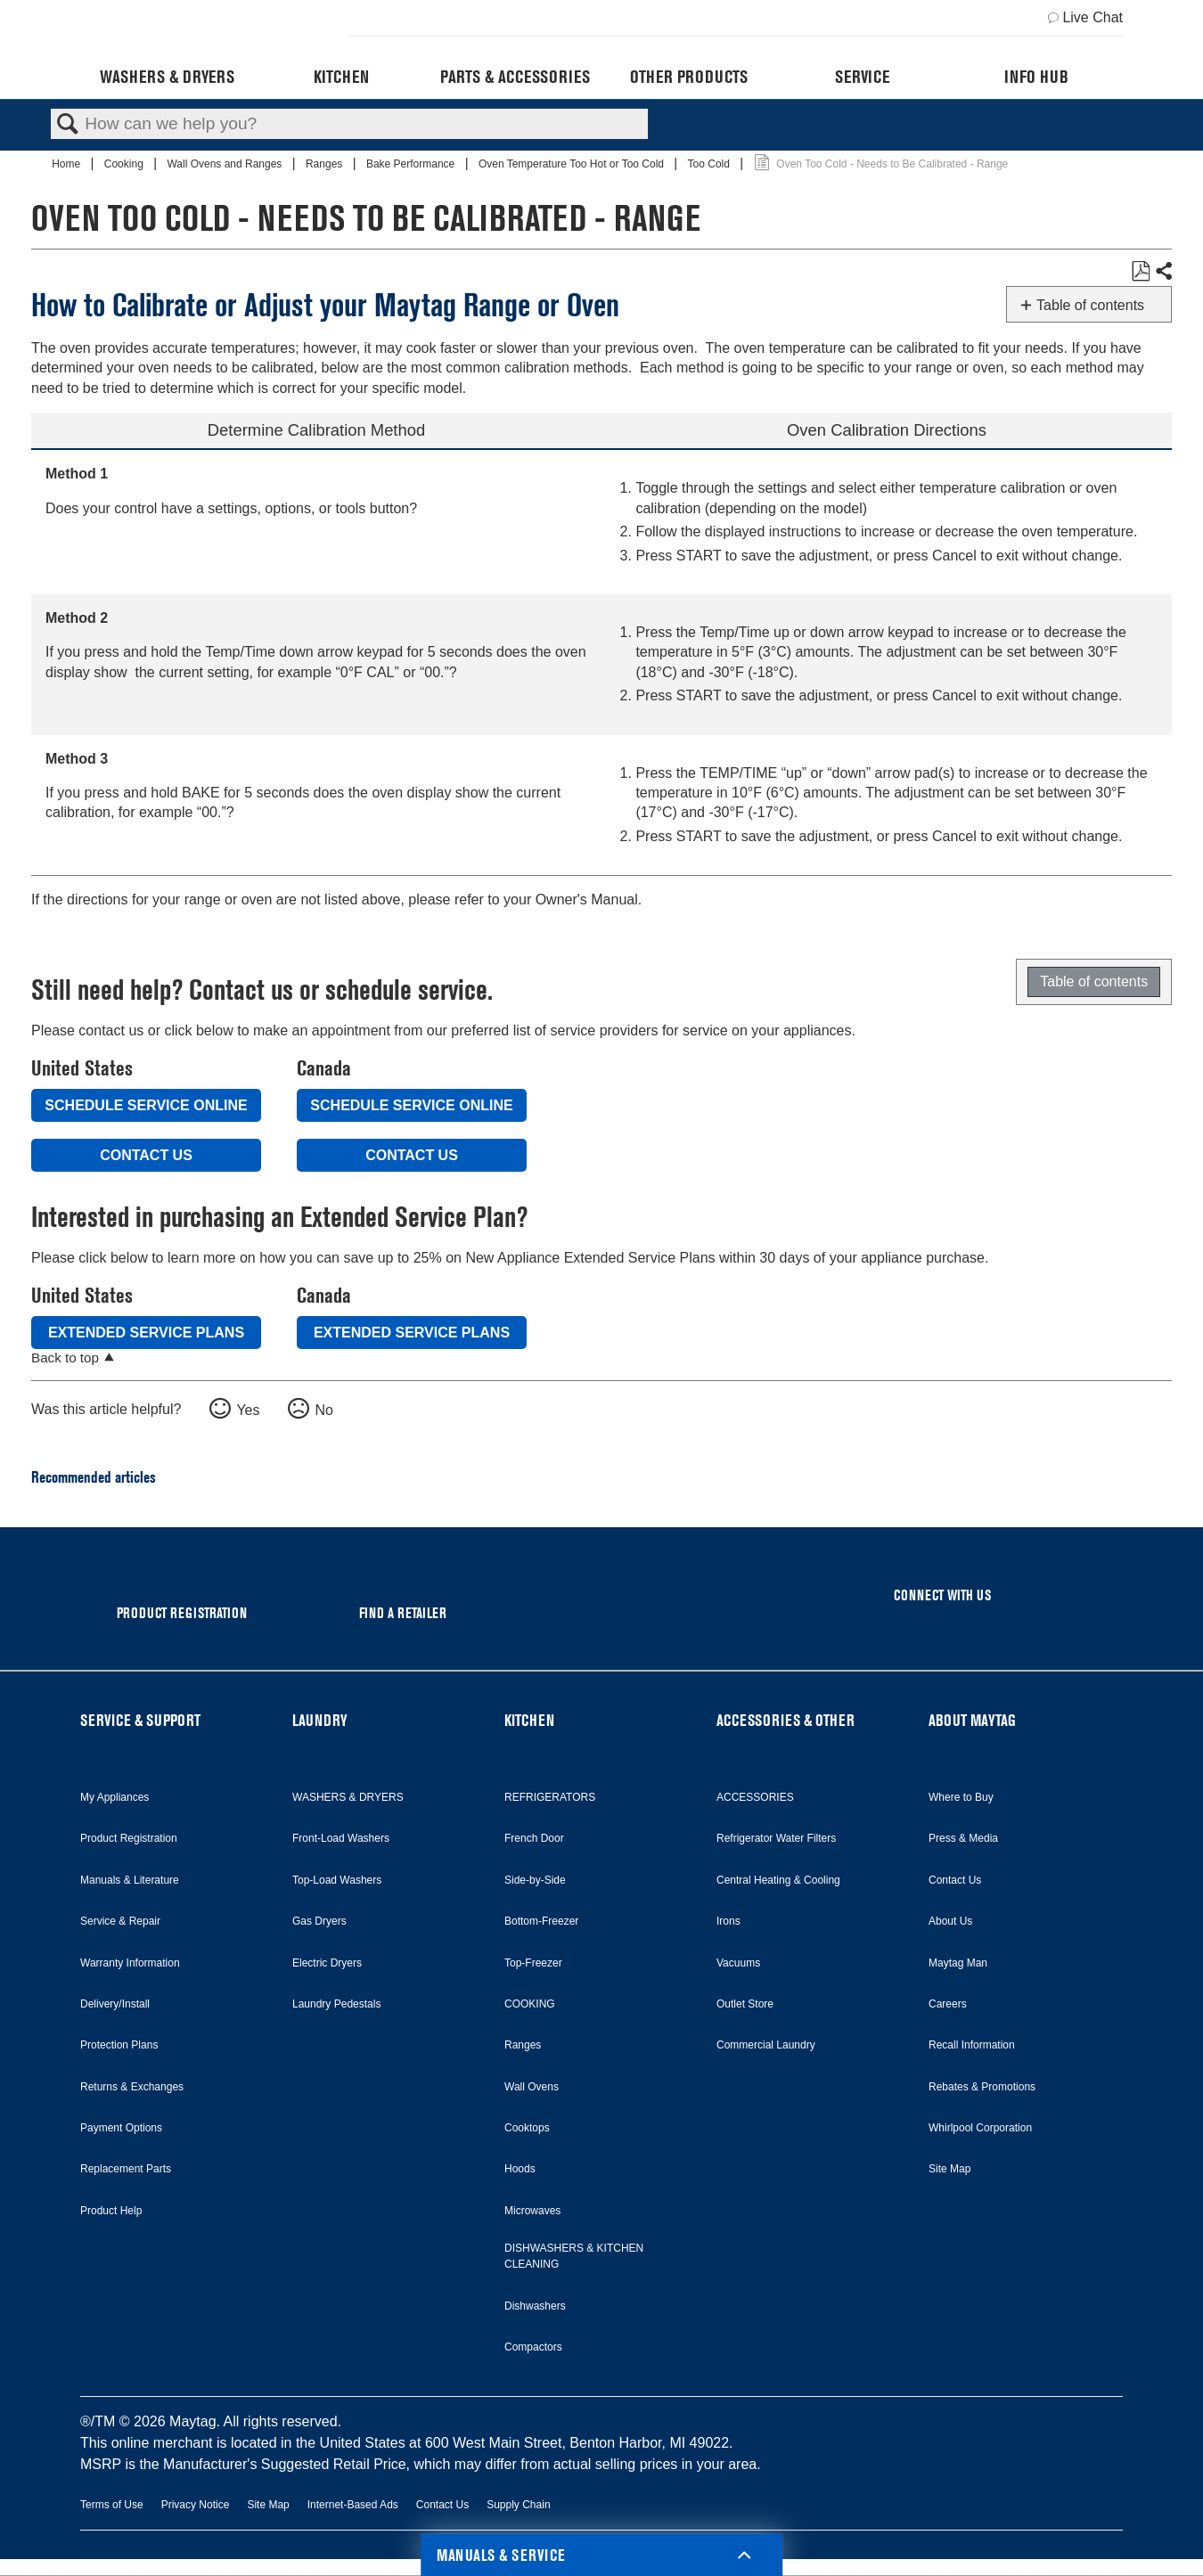 The width and height of the screenshot is (1203, 2576). Describe the element at coordinates (529, 1720) in the screenshot. I see `KITCHEN` at that location.